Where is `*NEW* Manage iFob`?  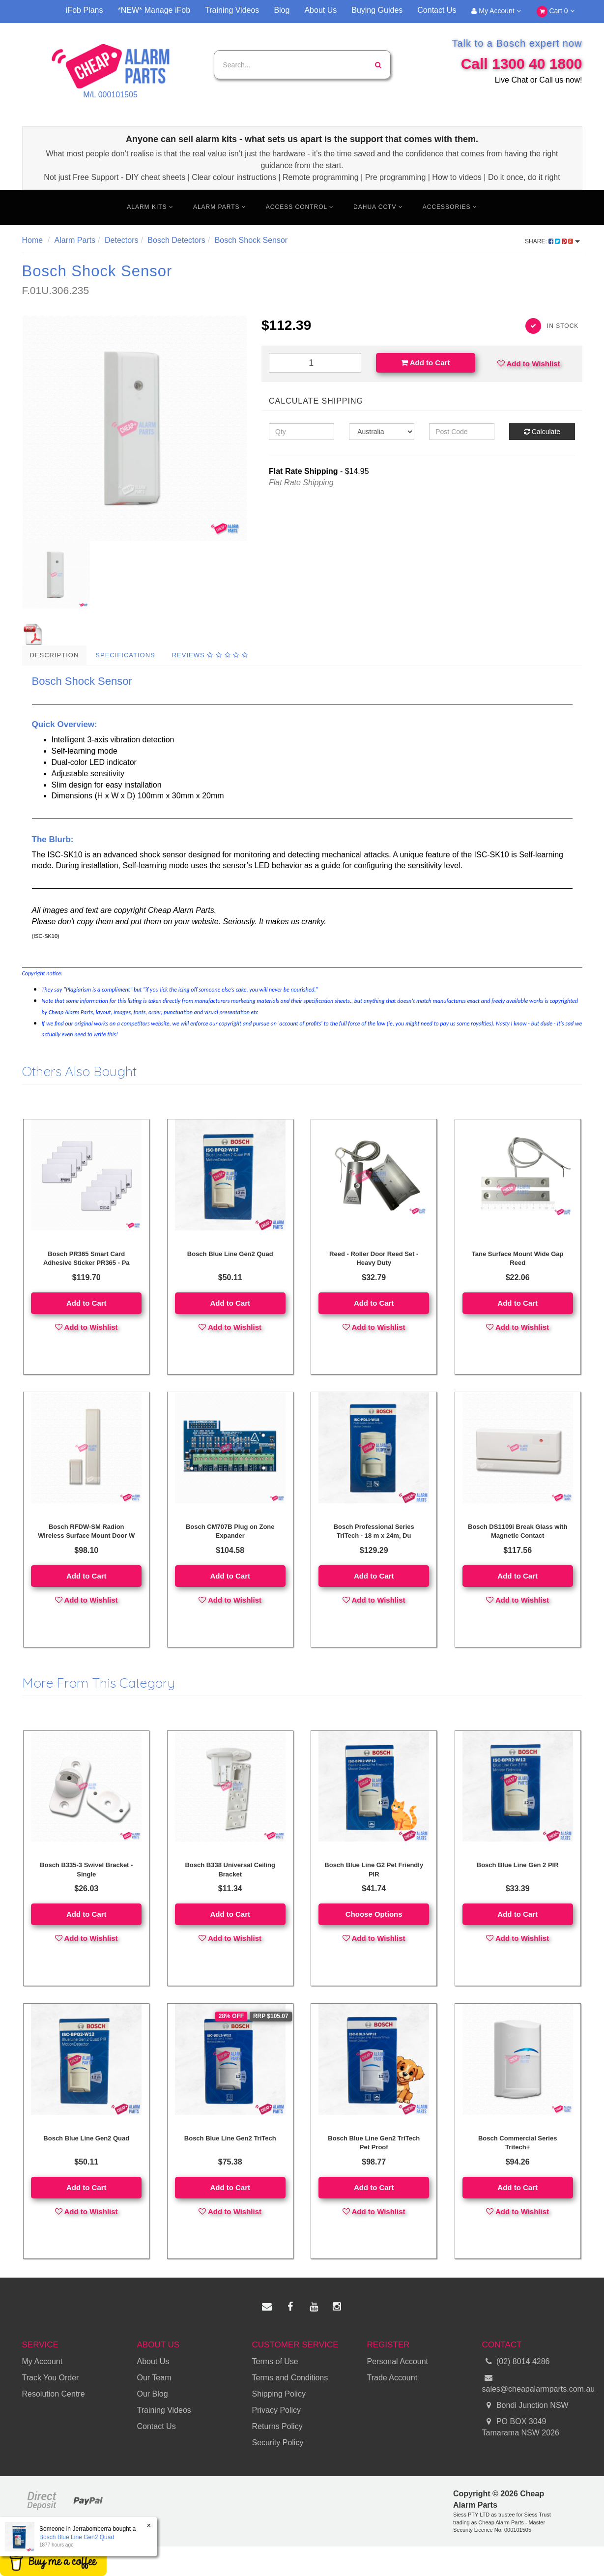 *NEW* Manage iFob is located at coordinates (153, 10).